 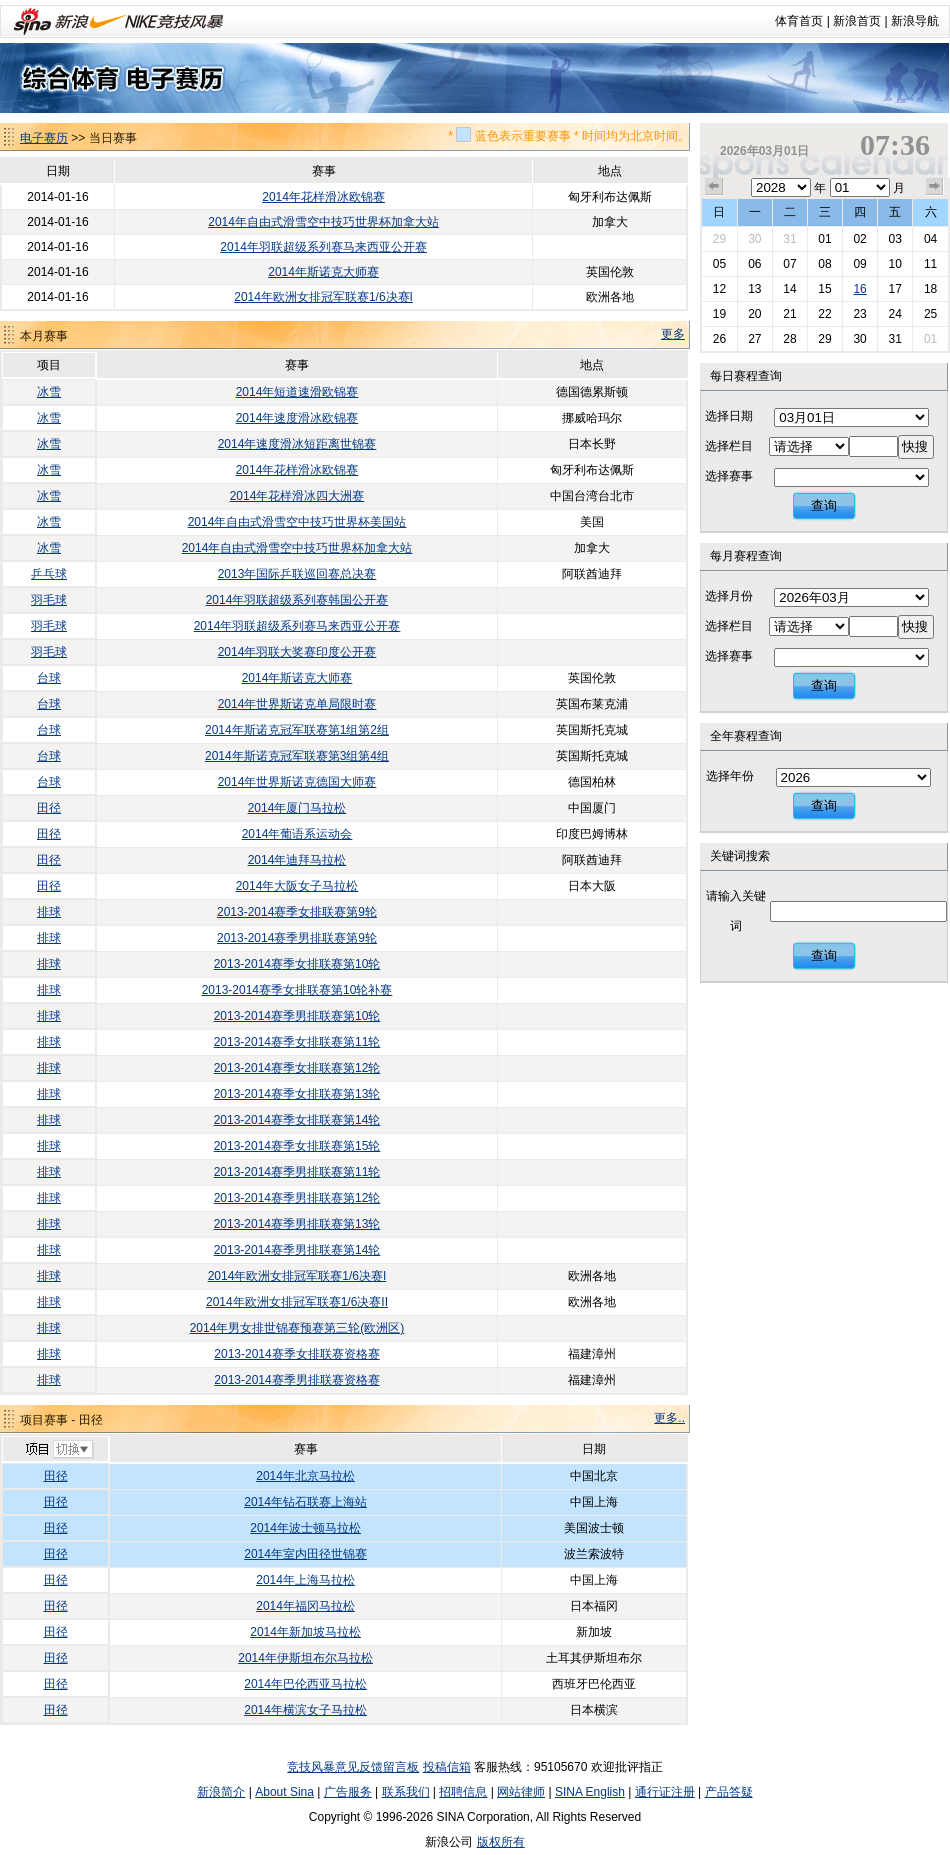 I want to click on 09, so click(x=859, y=264).